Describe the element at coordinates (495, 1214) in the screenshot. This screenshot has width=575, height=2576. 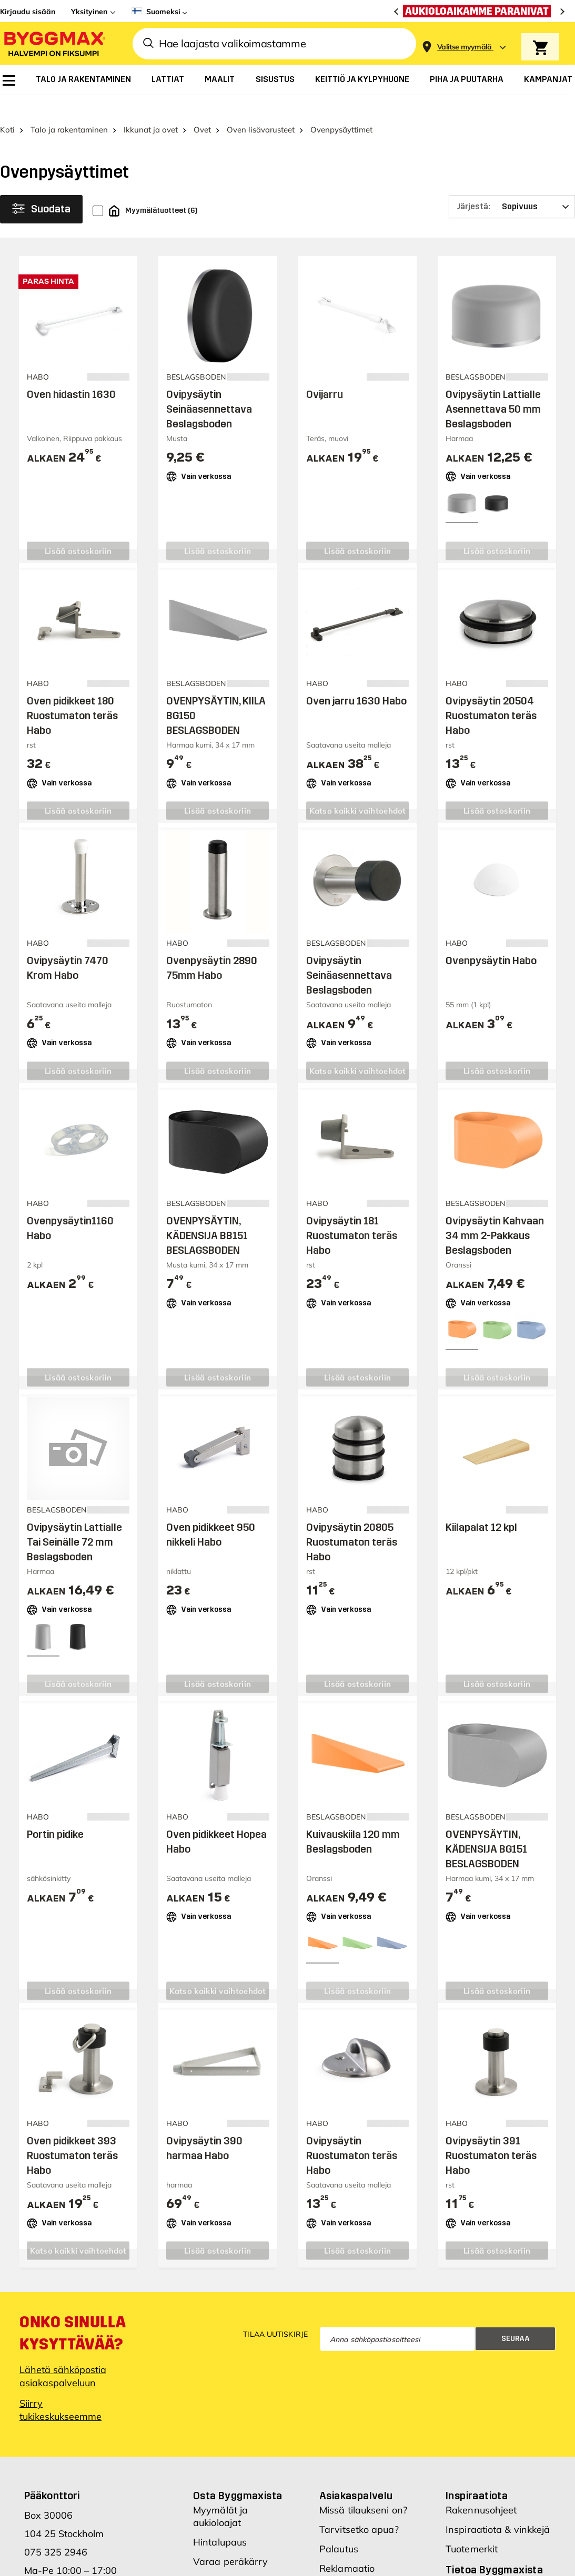
I see `Ovipysäytin Kahvaan 34 mm 2-Pakkaus Beslagsboden` at that location.